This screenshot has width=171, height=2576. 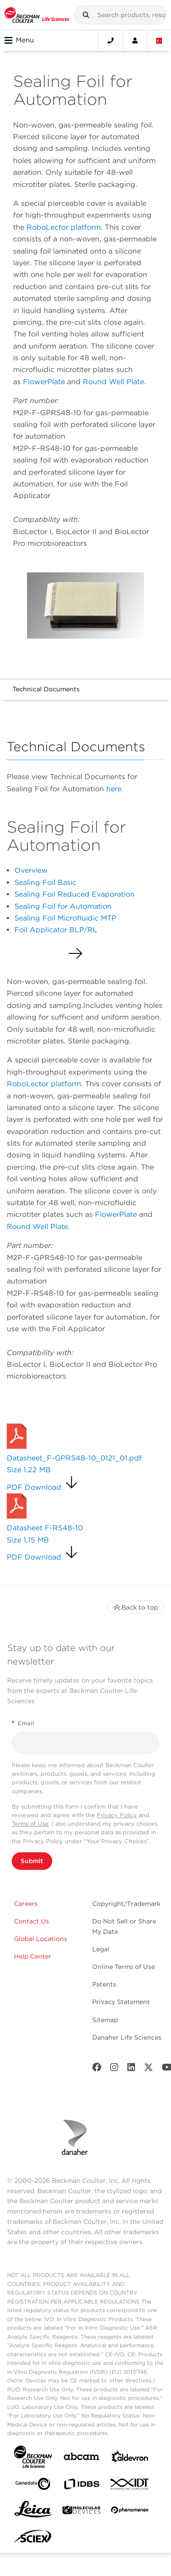 What do you see at coordinates (32, 1956) in the screenshot?
I see `Help Center` at bounding box center [32, 1956].